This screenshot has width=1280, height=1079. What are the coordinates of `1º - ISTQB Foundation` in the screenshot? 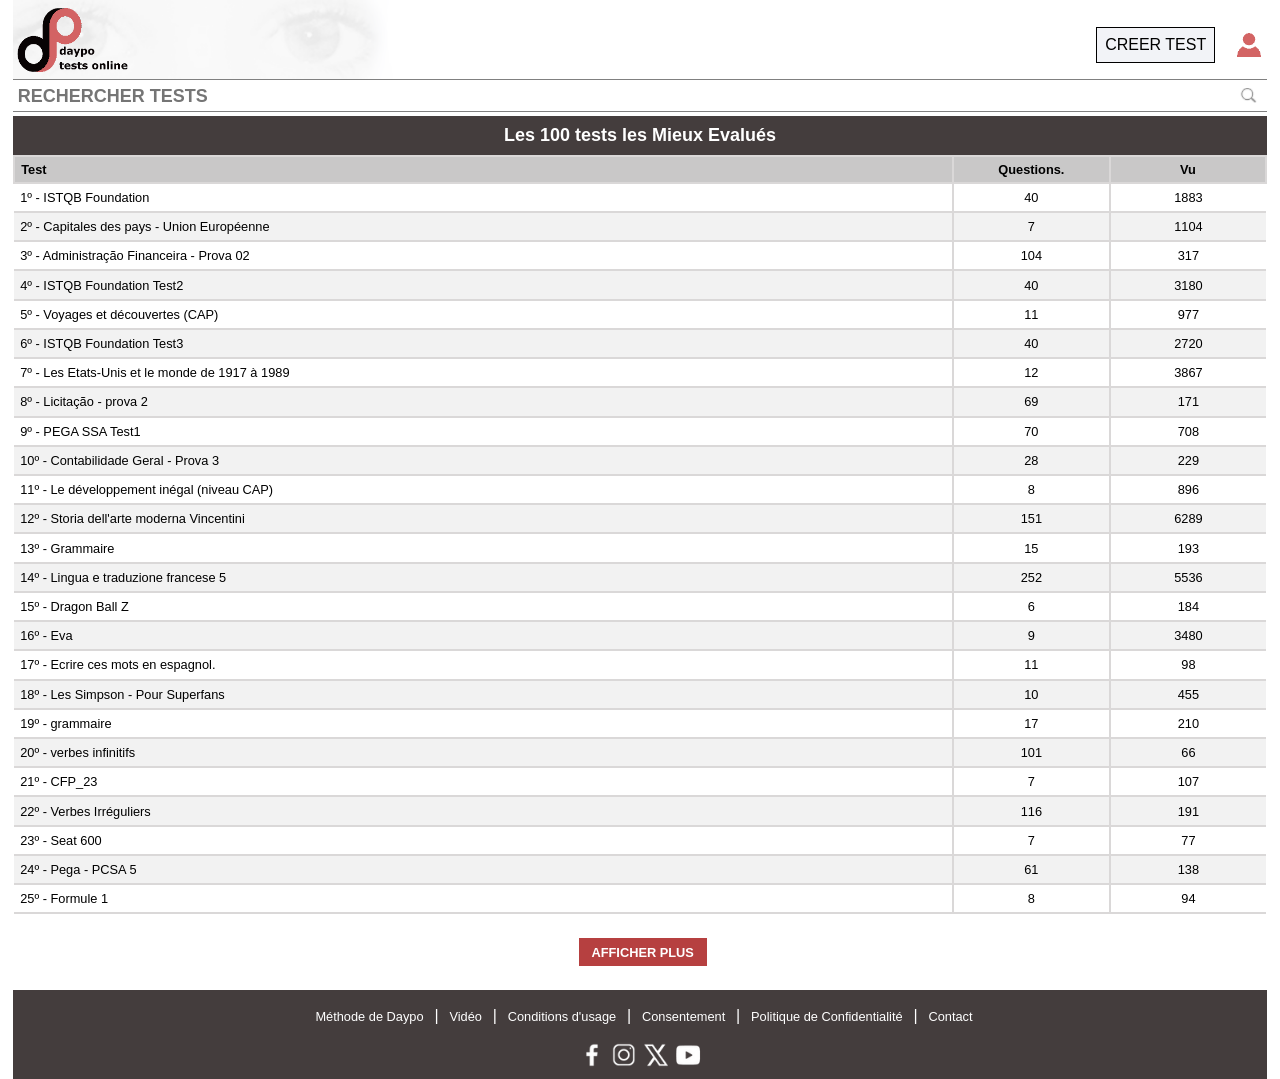 It's located at (84, 197).